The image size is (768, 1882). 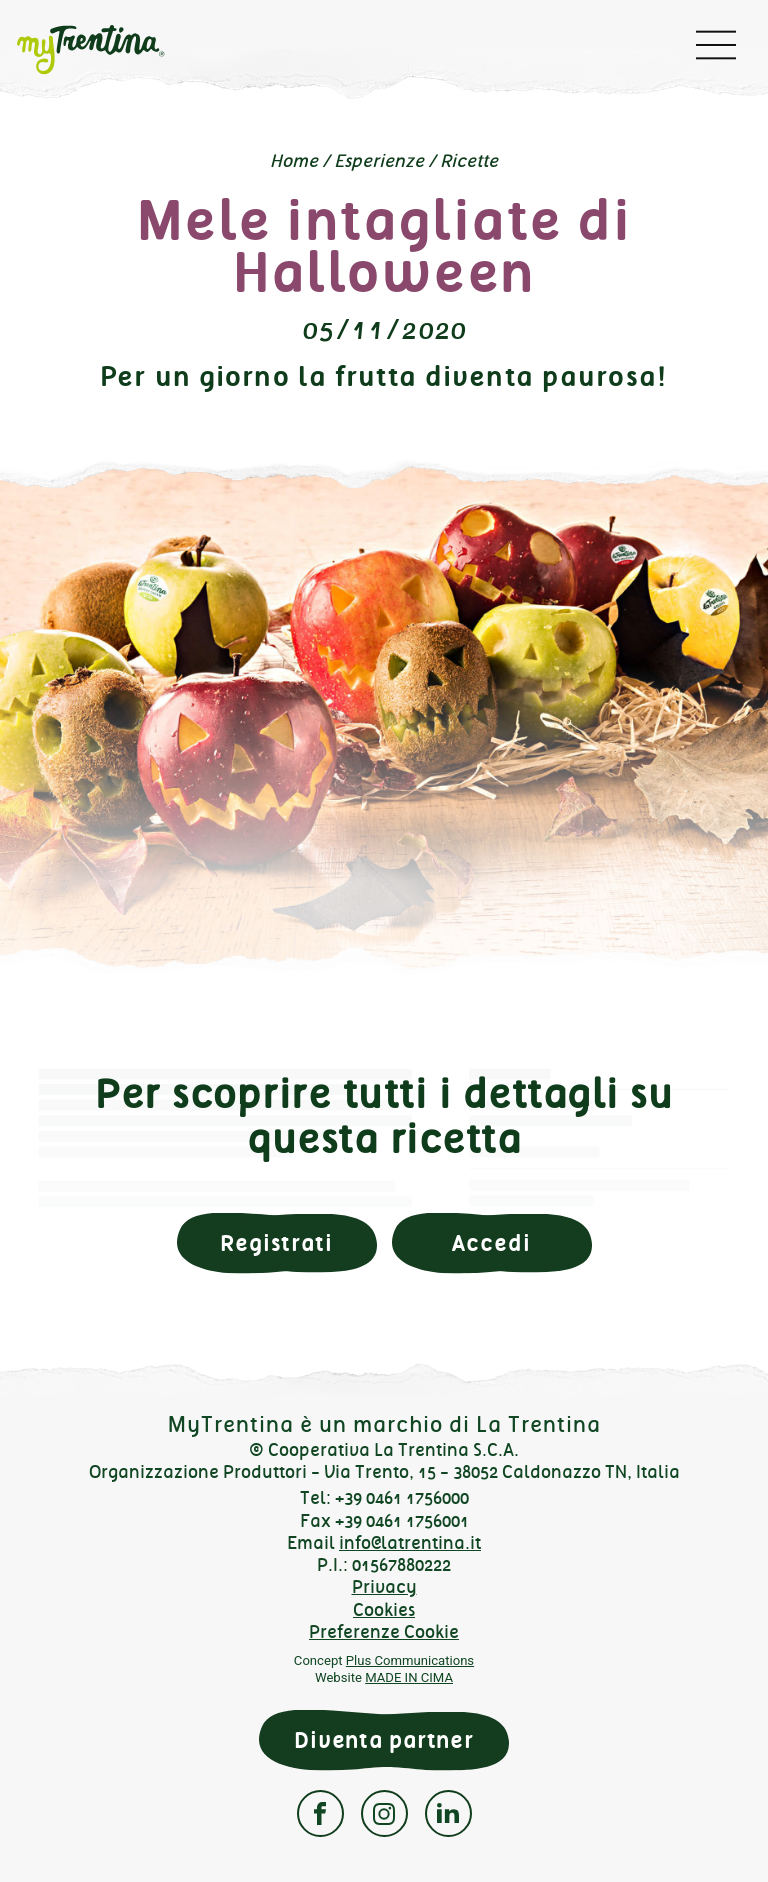 What do you see at coordinates (276, 1243) in the screenshot?
I see `Registrati [button]` at bounding box center [276, 1243].